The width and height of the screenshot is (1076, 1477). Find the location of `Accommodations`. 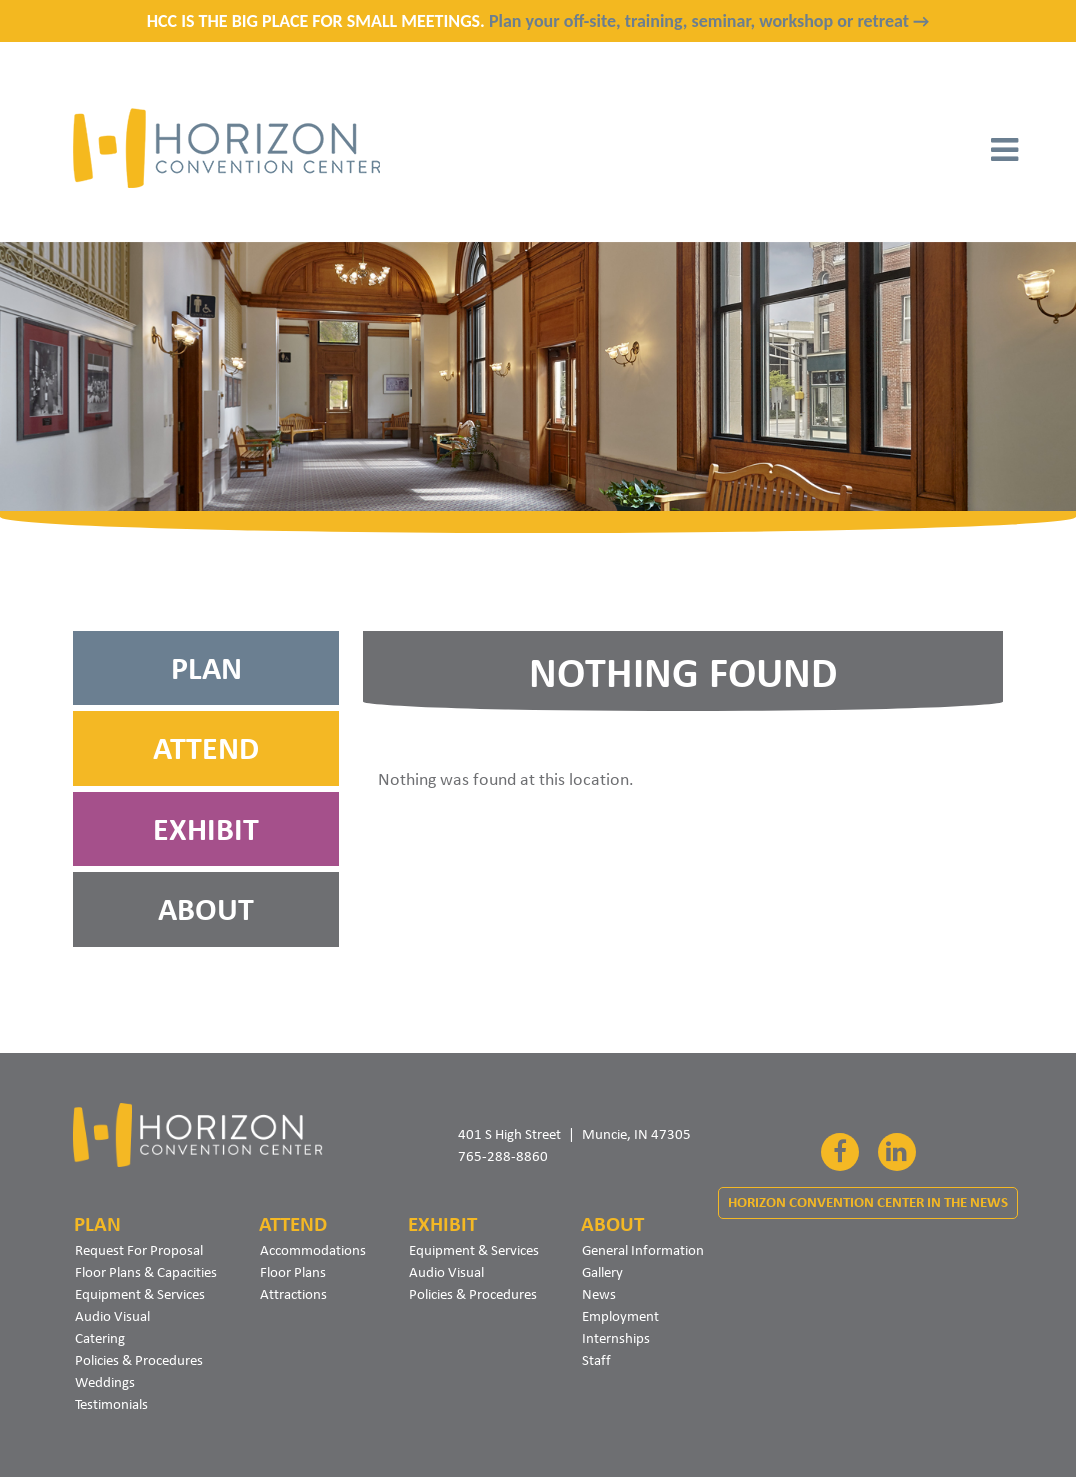

Accommodations is located at coordinates (313, 1250).